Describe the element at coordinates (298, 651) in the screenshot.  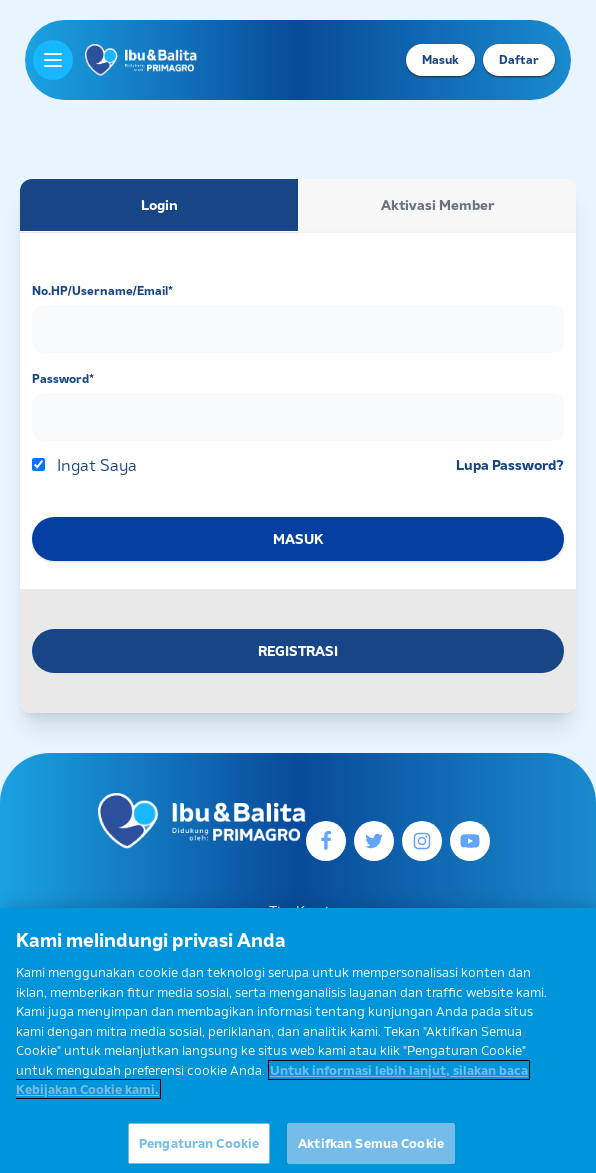
I see `REGISTRASI` at that location.